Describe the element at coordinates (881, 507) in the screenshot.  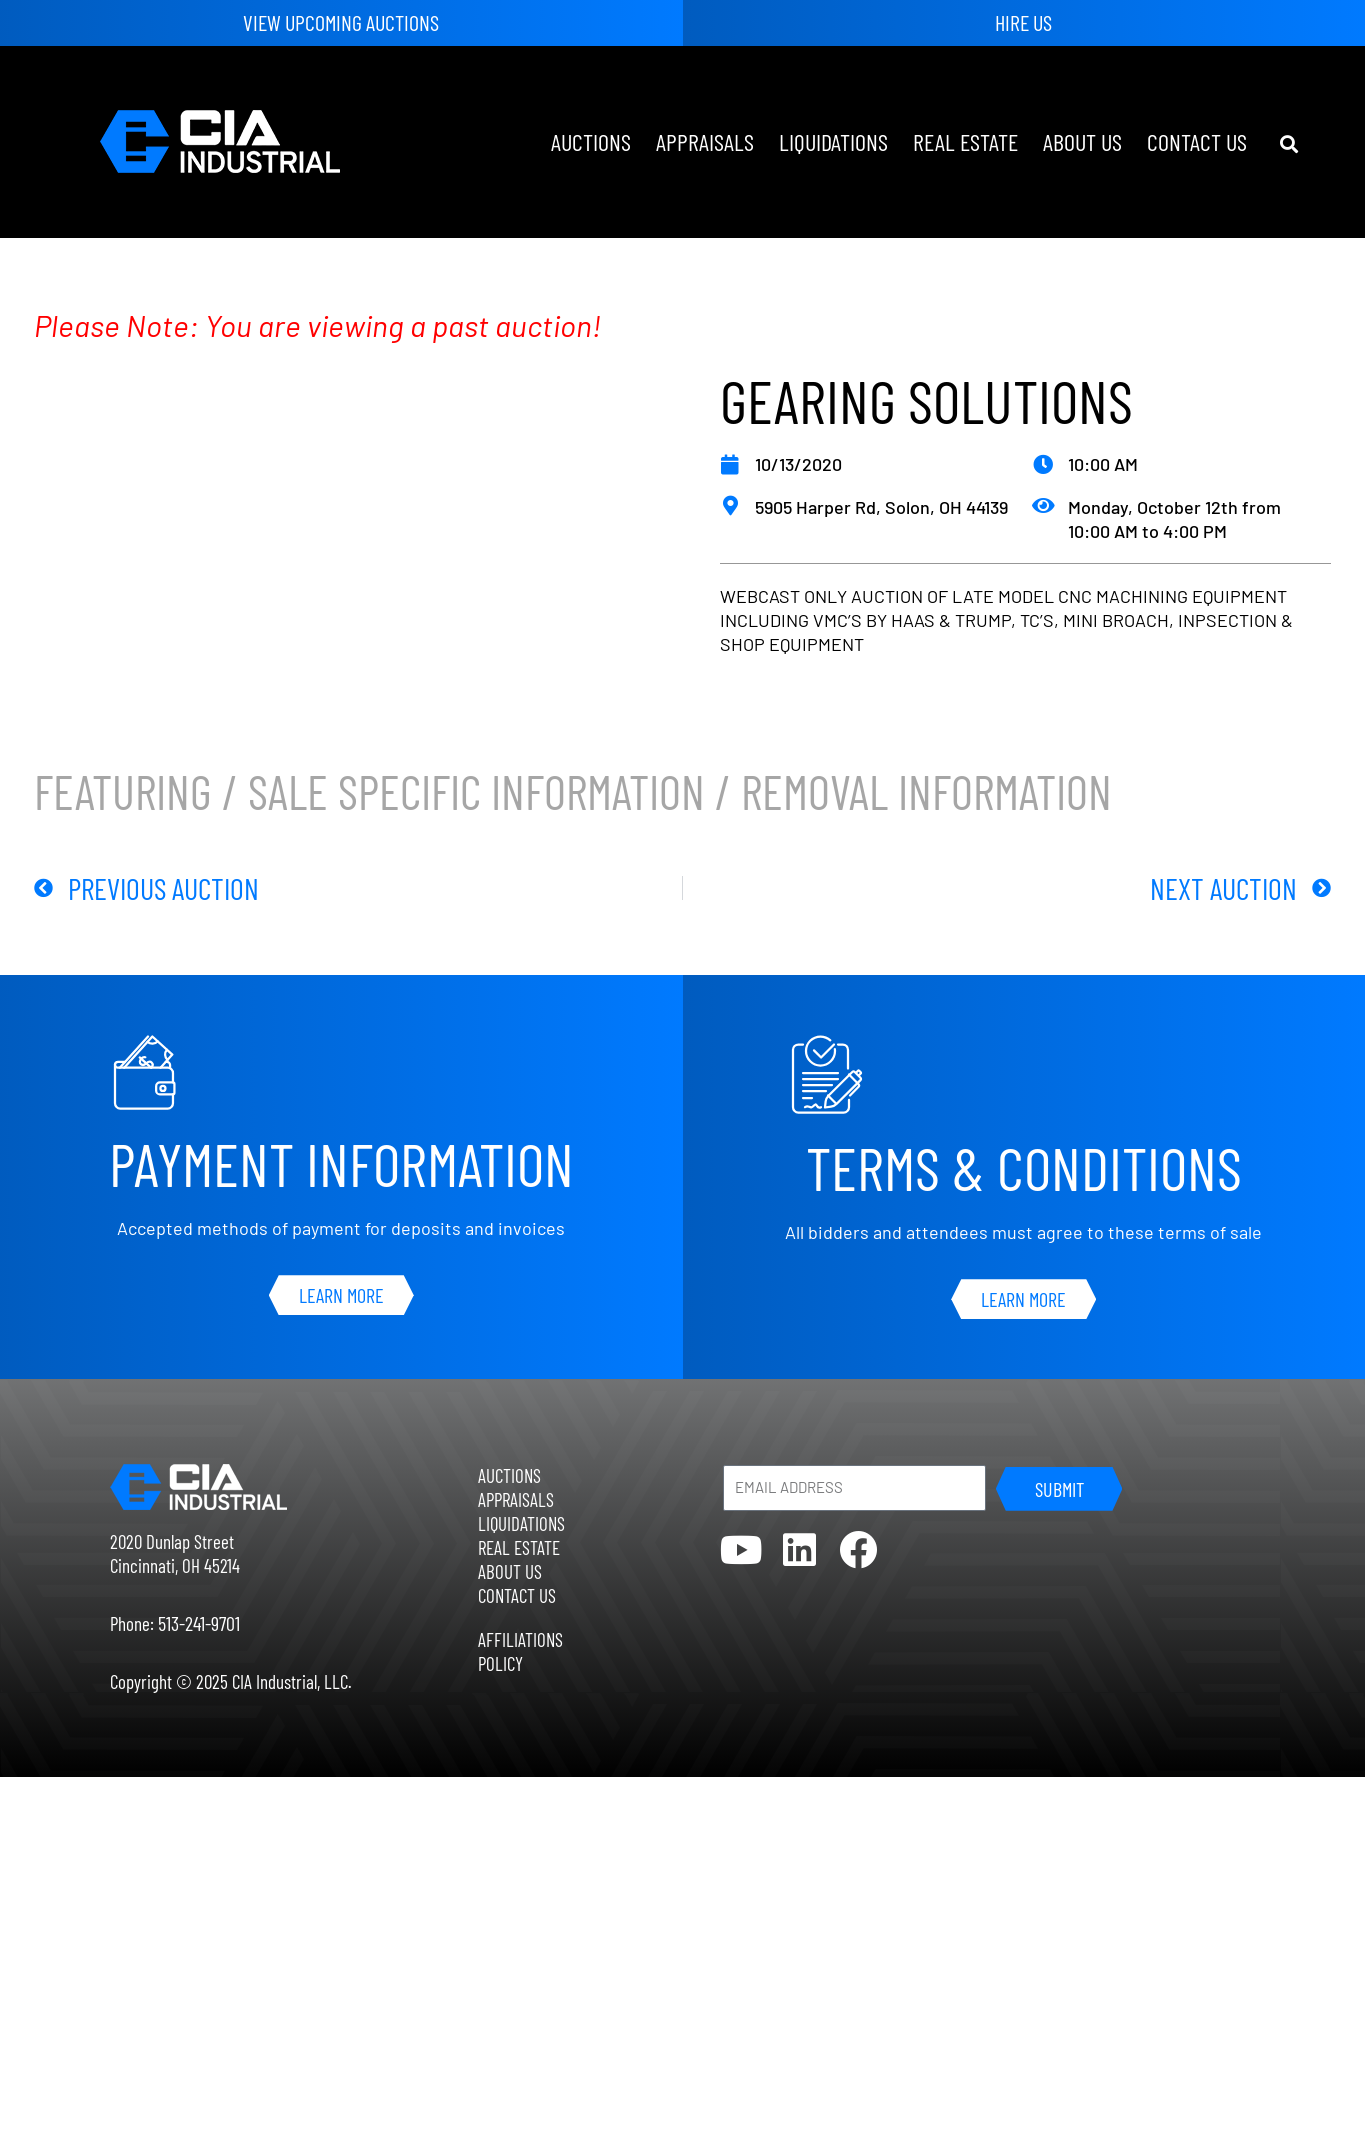
I see `5905 Harper Rd, Solon, OH 44139` at that location.